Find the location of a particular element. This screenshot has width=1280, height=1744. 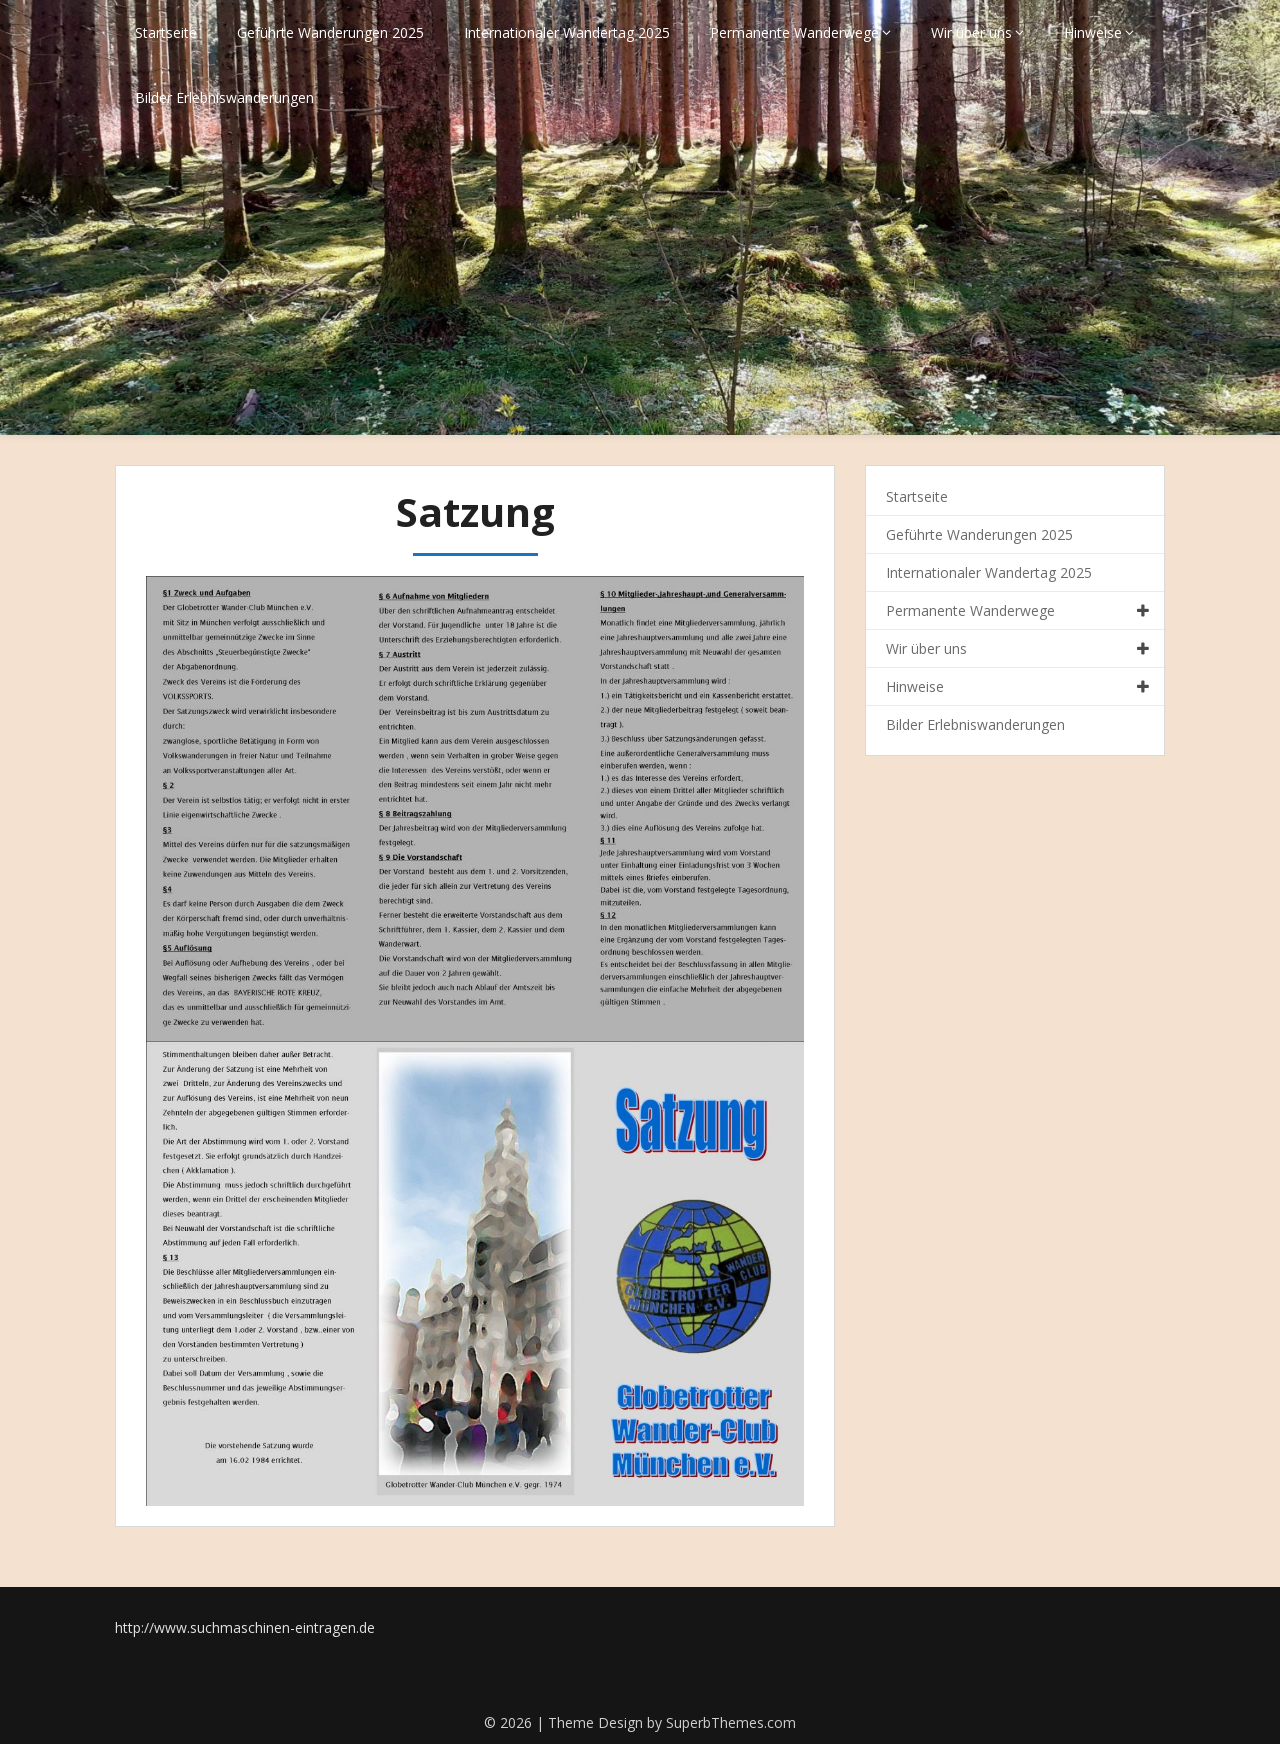

SuperbThemes.com is located at coordinates (731, 1722).